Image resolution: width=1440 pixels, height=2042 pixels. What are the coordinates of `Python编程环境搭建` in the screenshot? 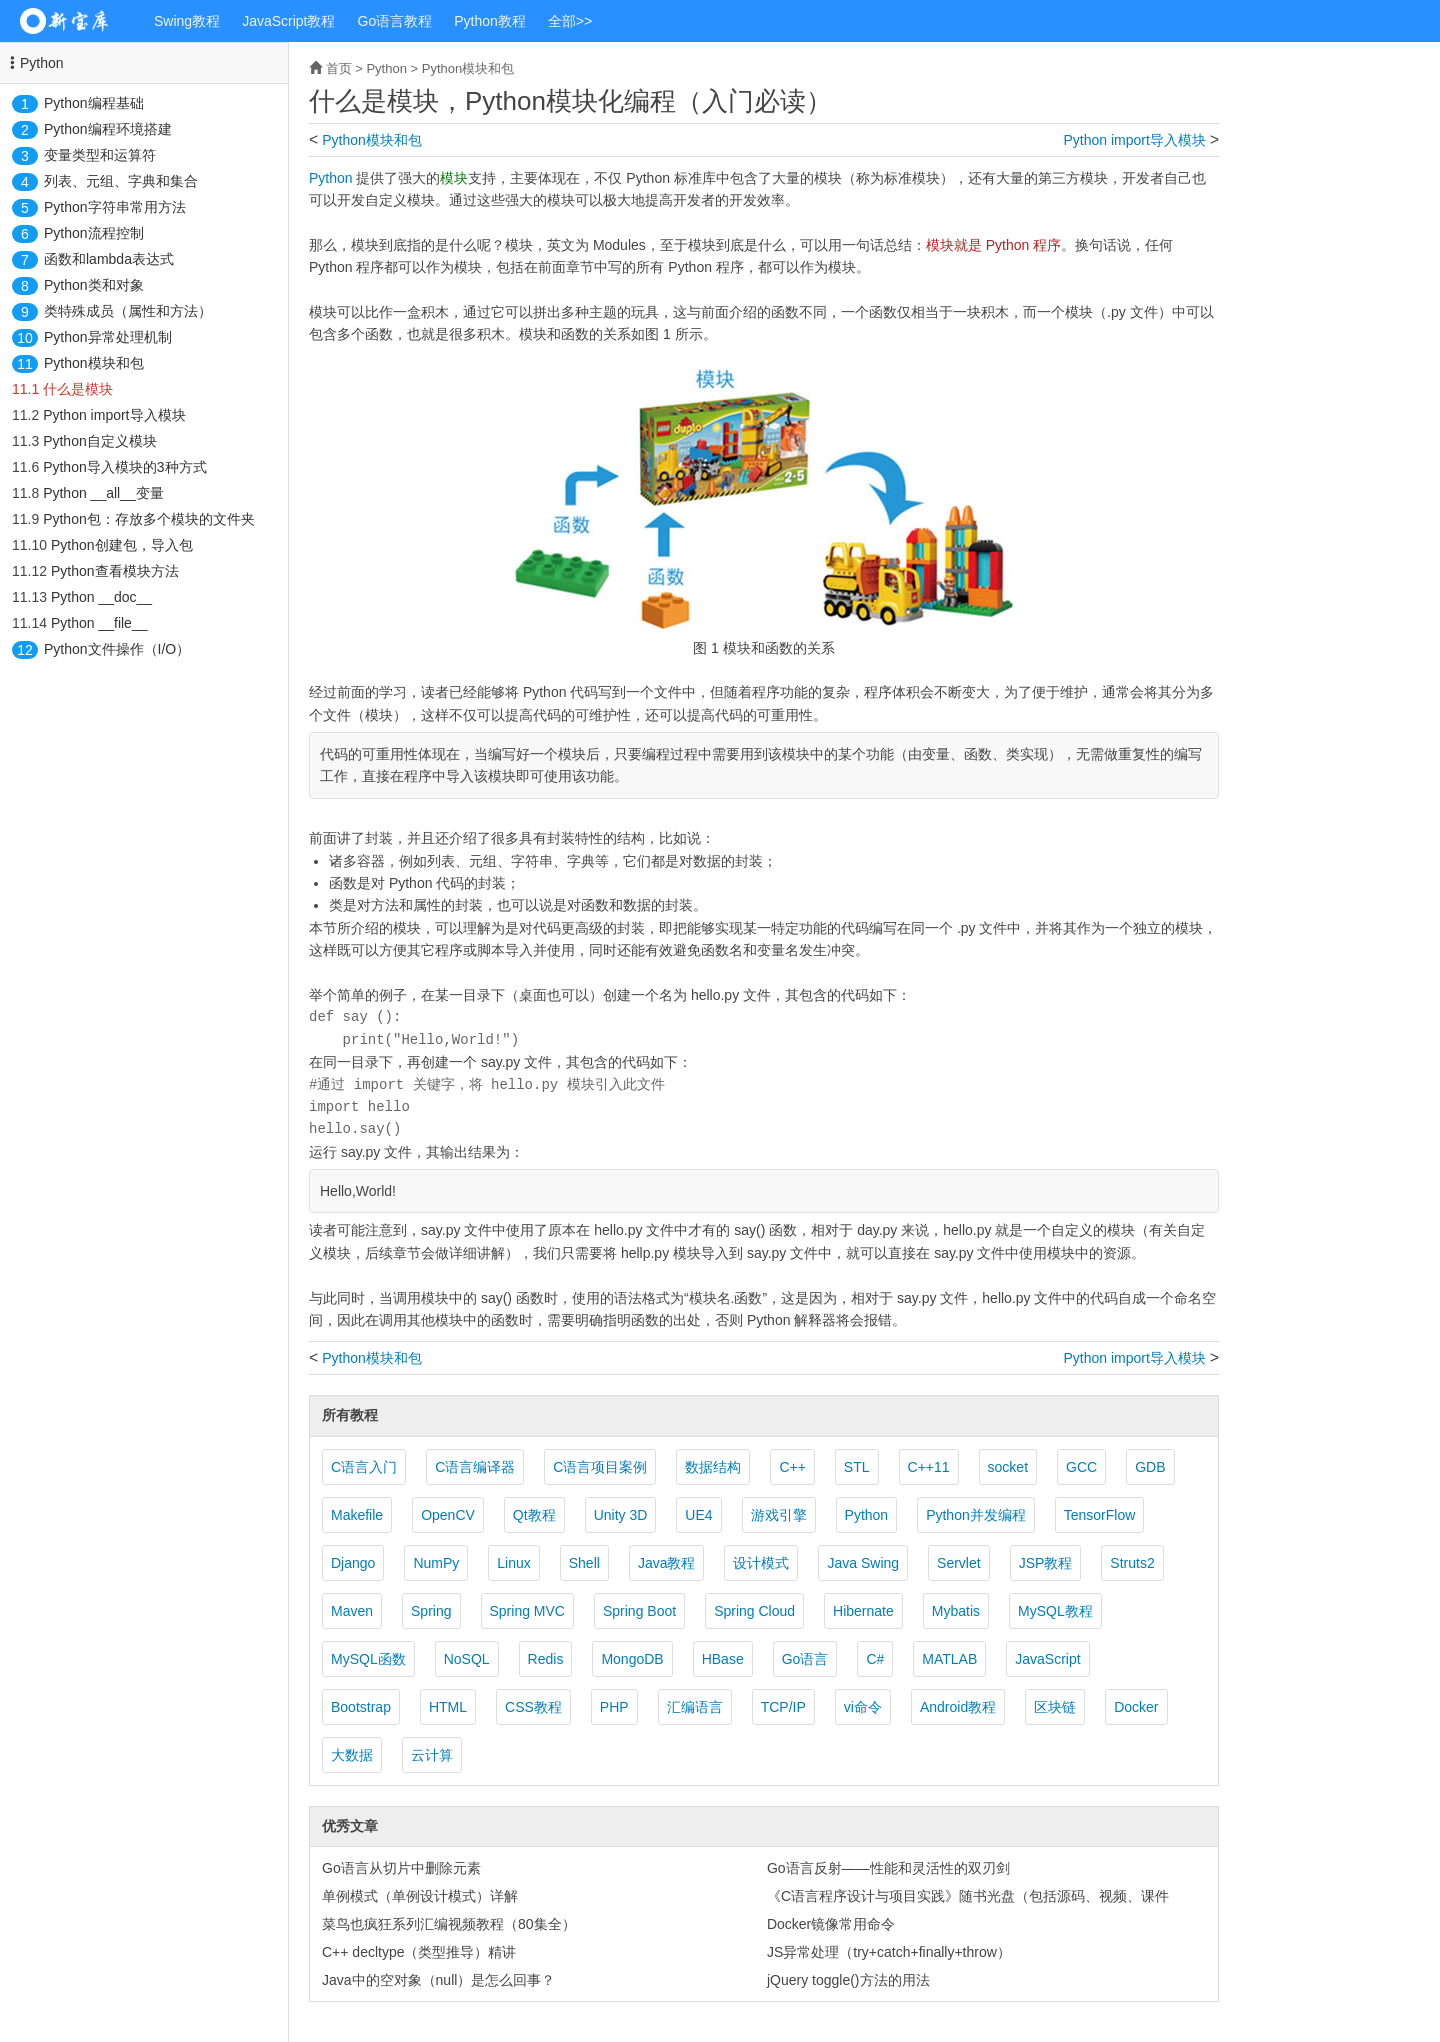 It's located at (108, 129).